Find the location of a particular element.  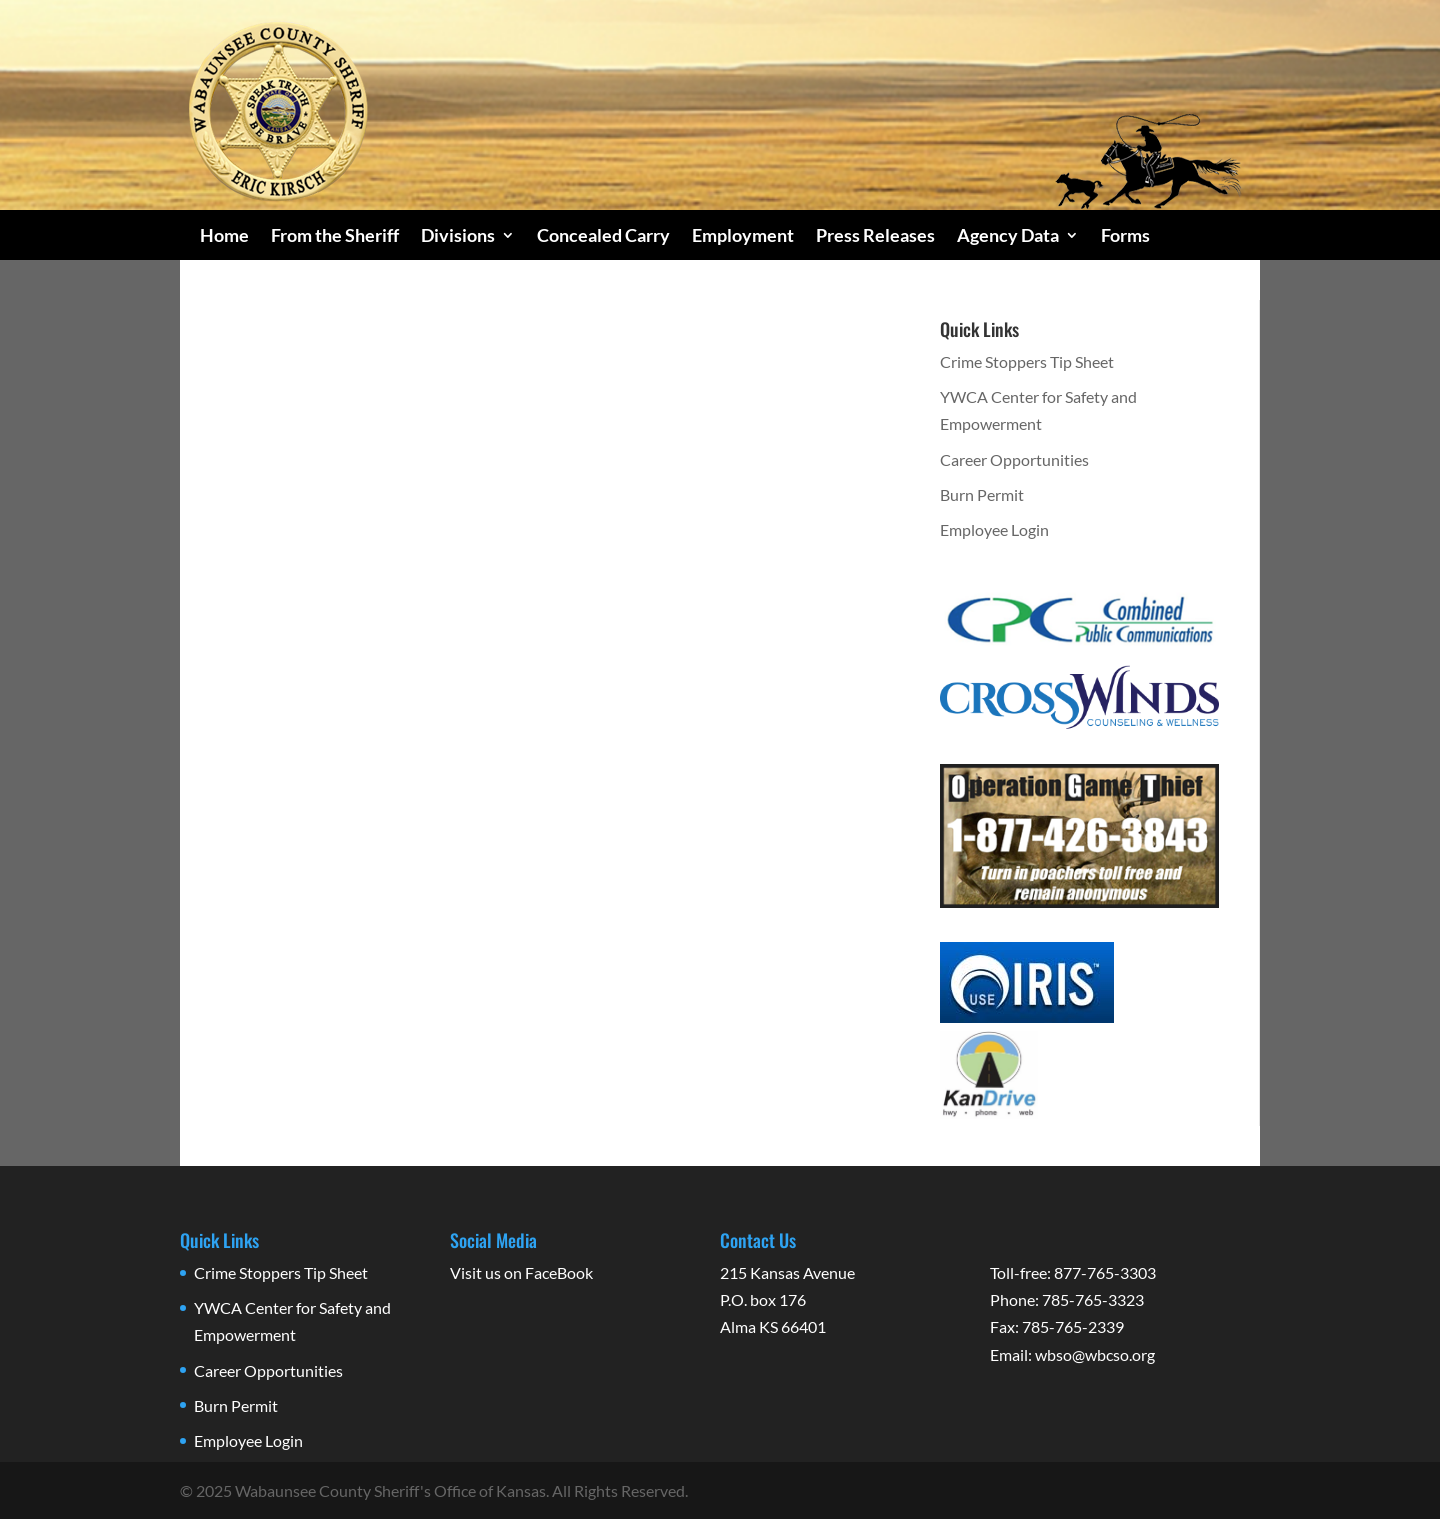

Employee Login is located at coordinates (994, 529).